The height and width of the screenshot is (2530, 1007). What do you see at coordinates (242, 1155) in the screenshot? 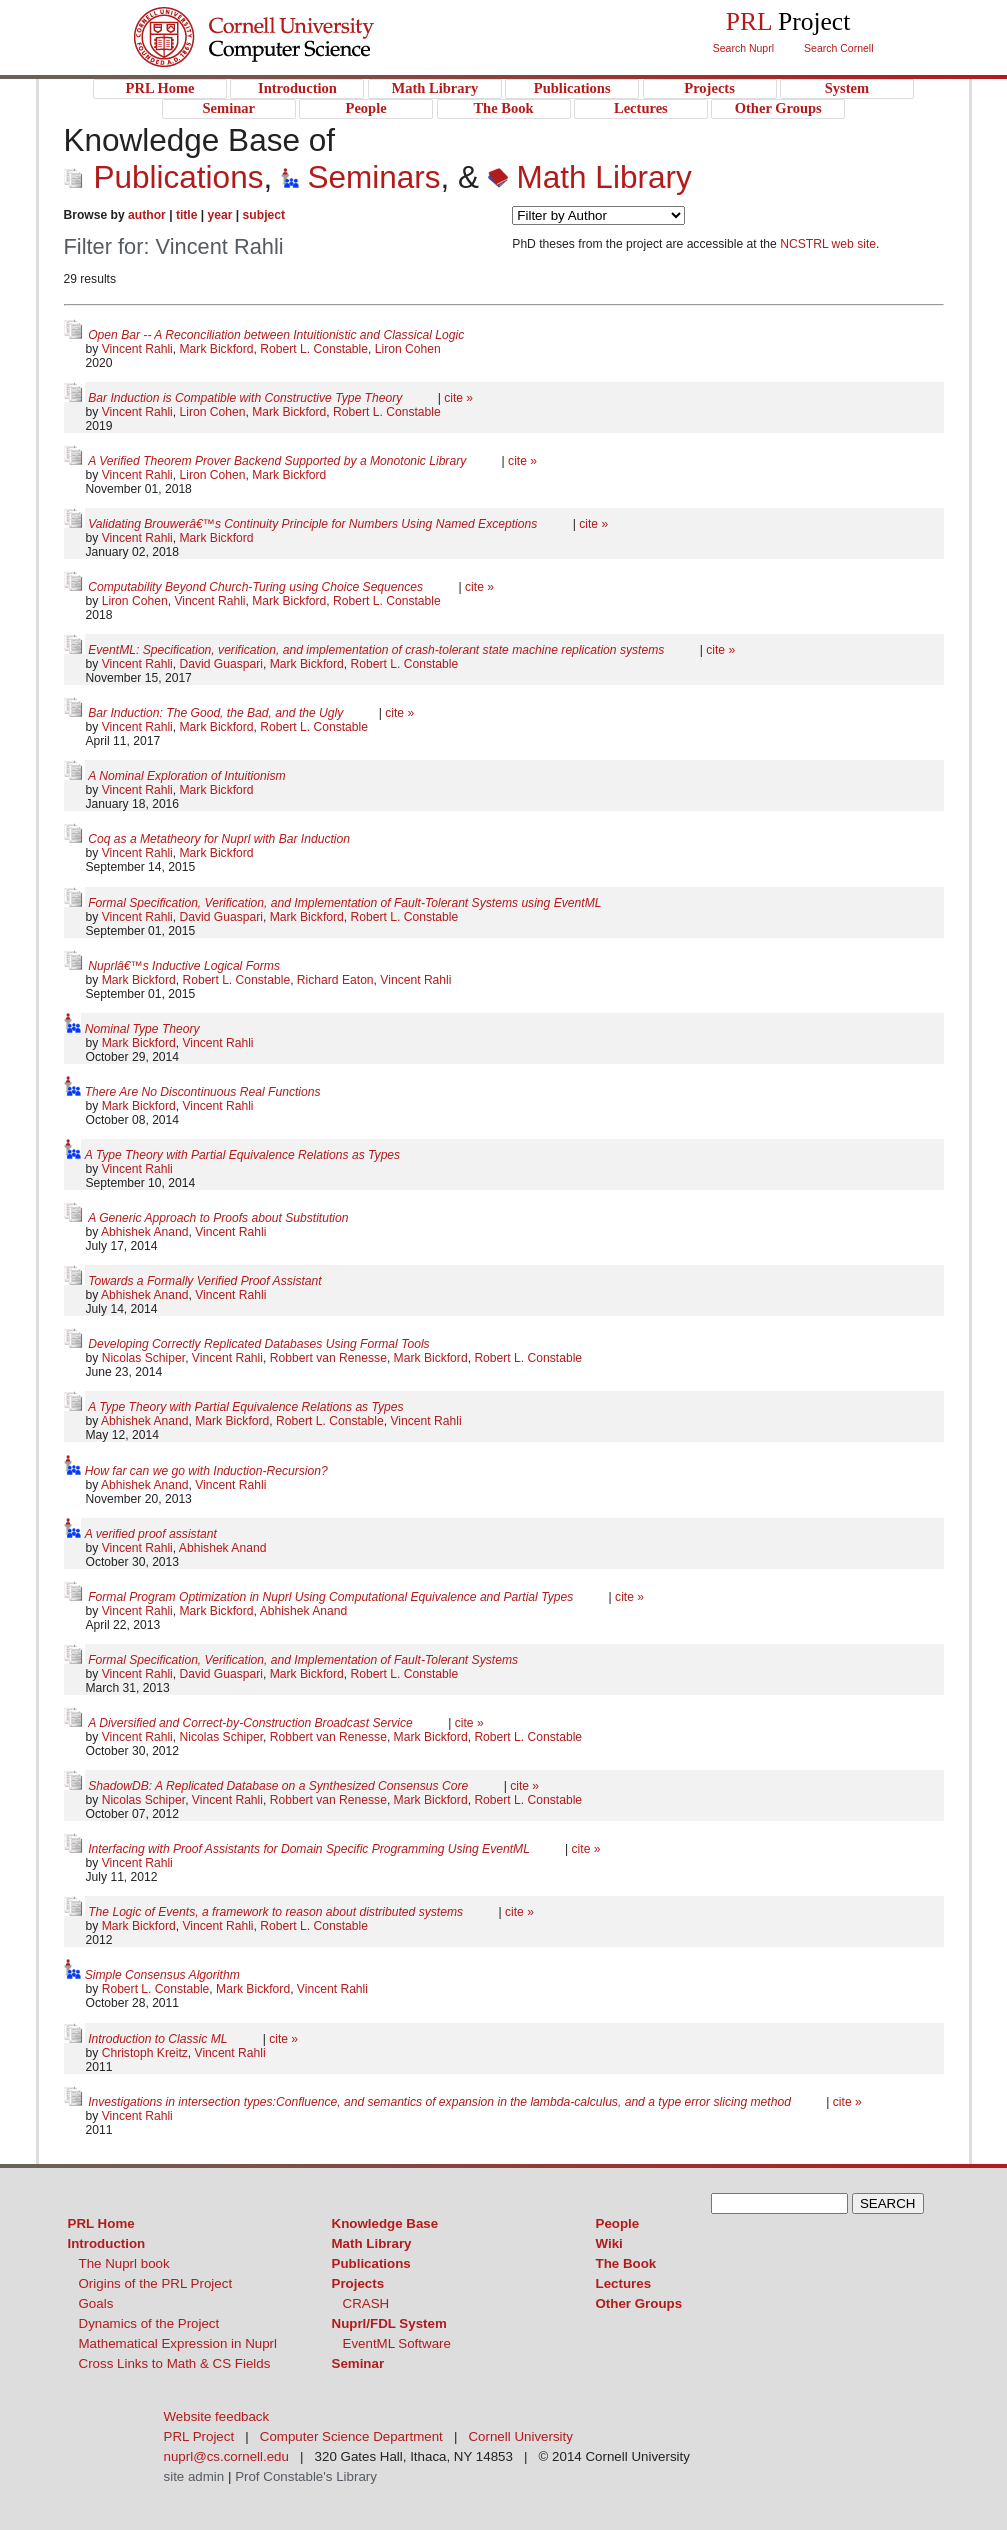
I see `A Type Theory with Partial Equivalence Relations as Types` at bounding box center [242, 1155].